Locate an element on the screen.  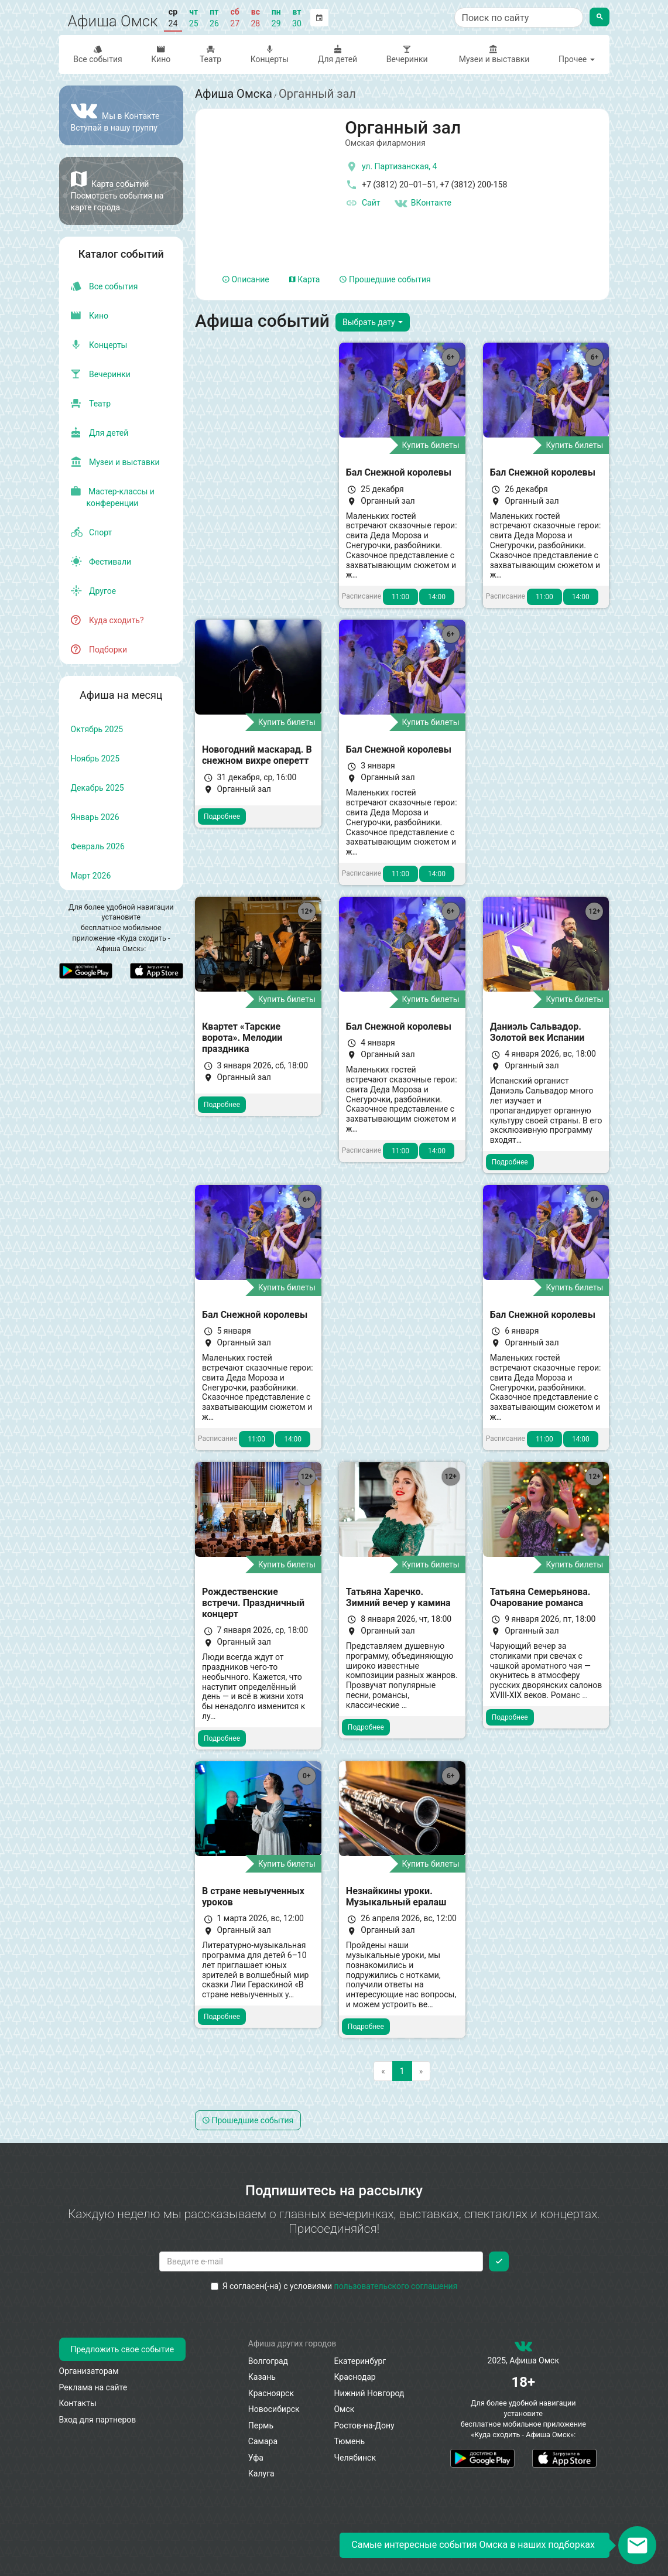
Екатеринбург is located at coordinates (360, 2361).